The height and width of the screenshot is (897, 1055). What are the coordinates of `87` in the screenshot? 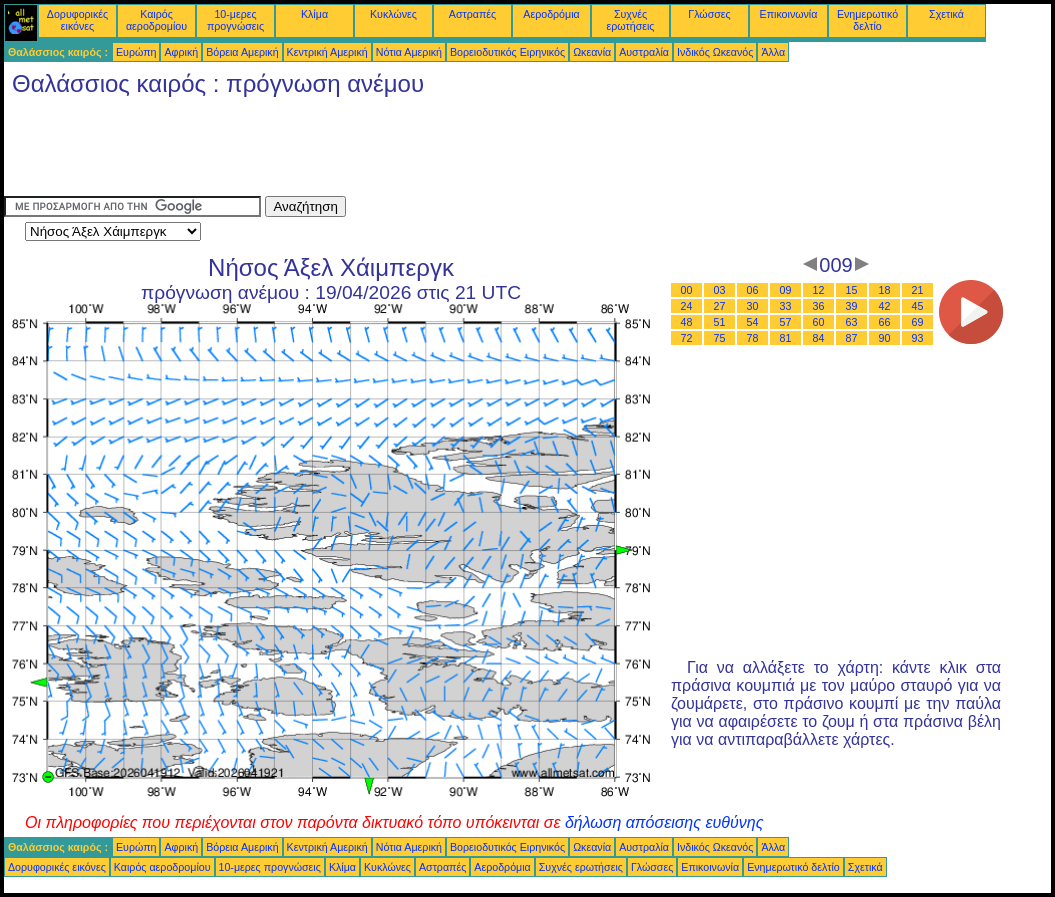 It's located at (852, 338).